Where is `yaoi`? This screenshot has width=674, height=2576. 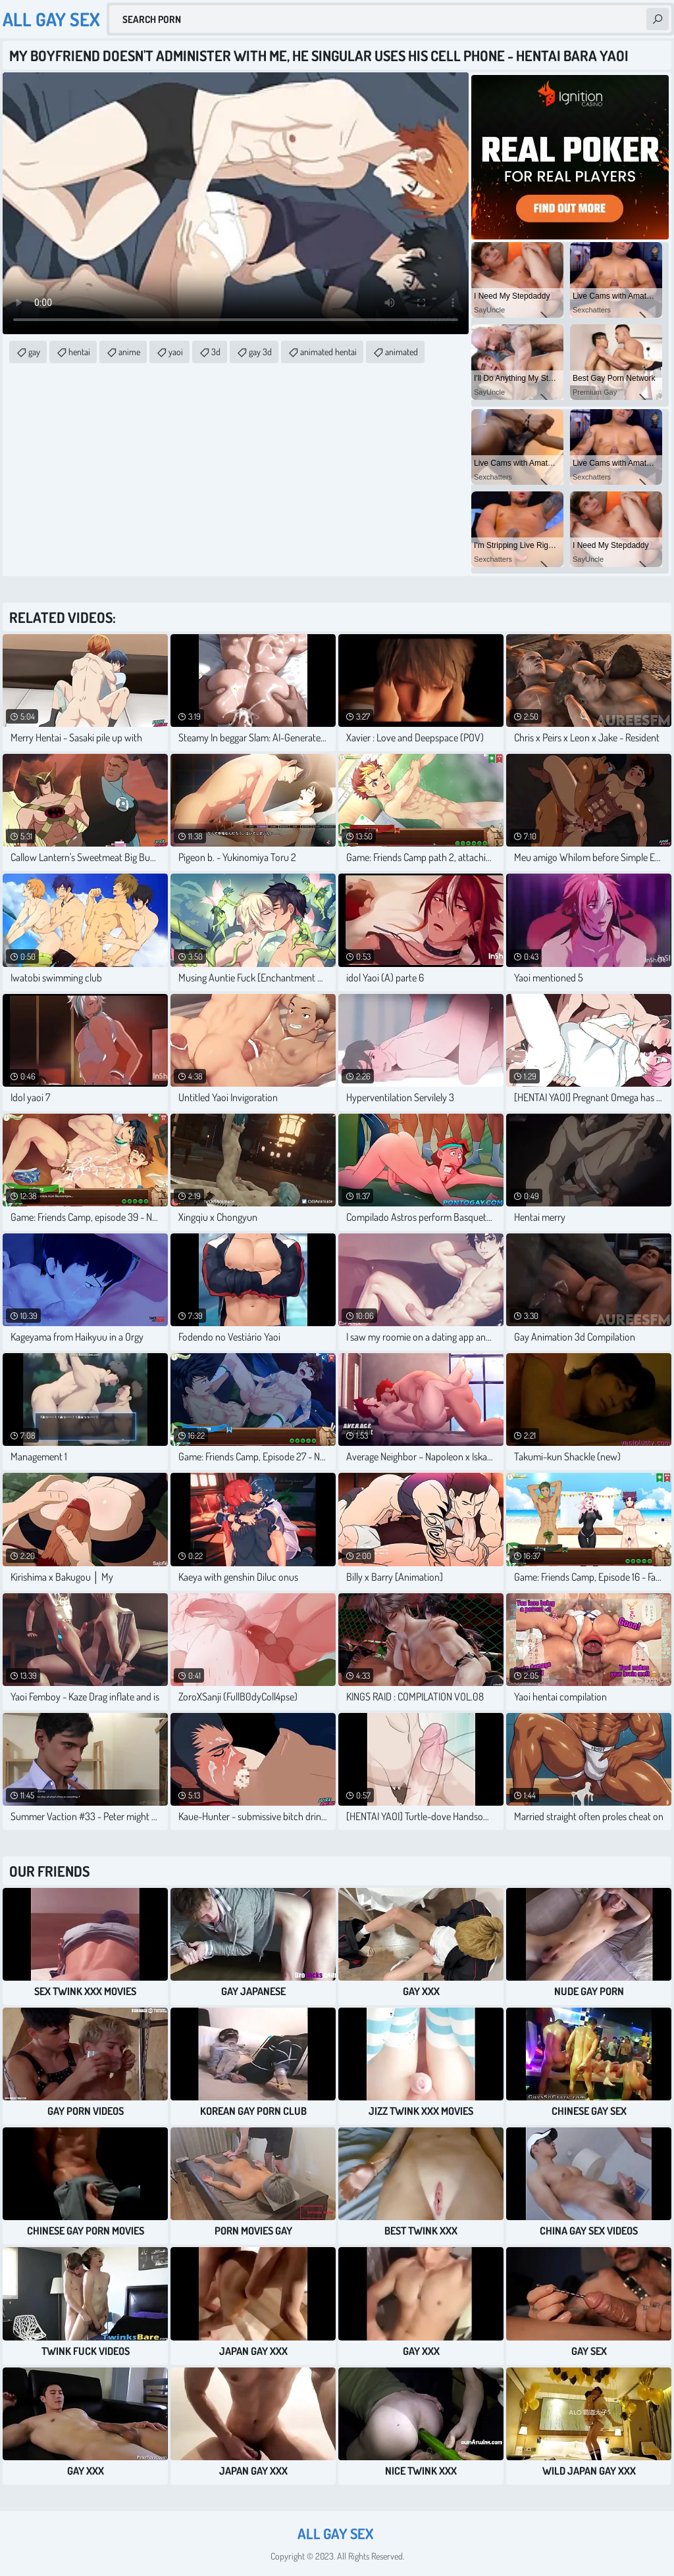 yaoi is located at coordinates (175, 351).